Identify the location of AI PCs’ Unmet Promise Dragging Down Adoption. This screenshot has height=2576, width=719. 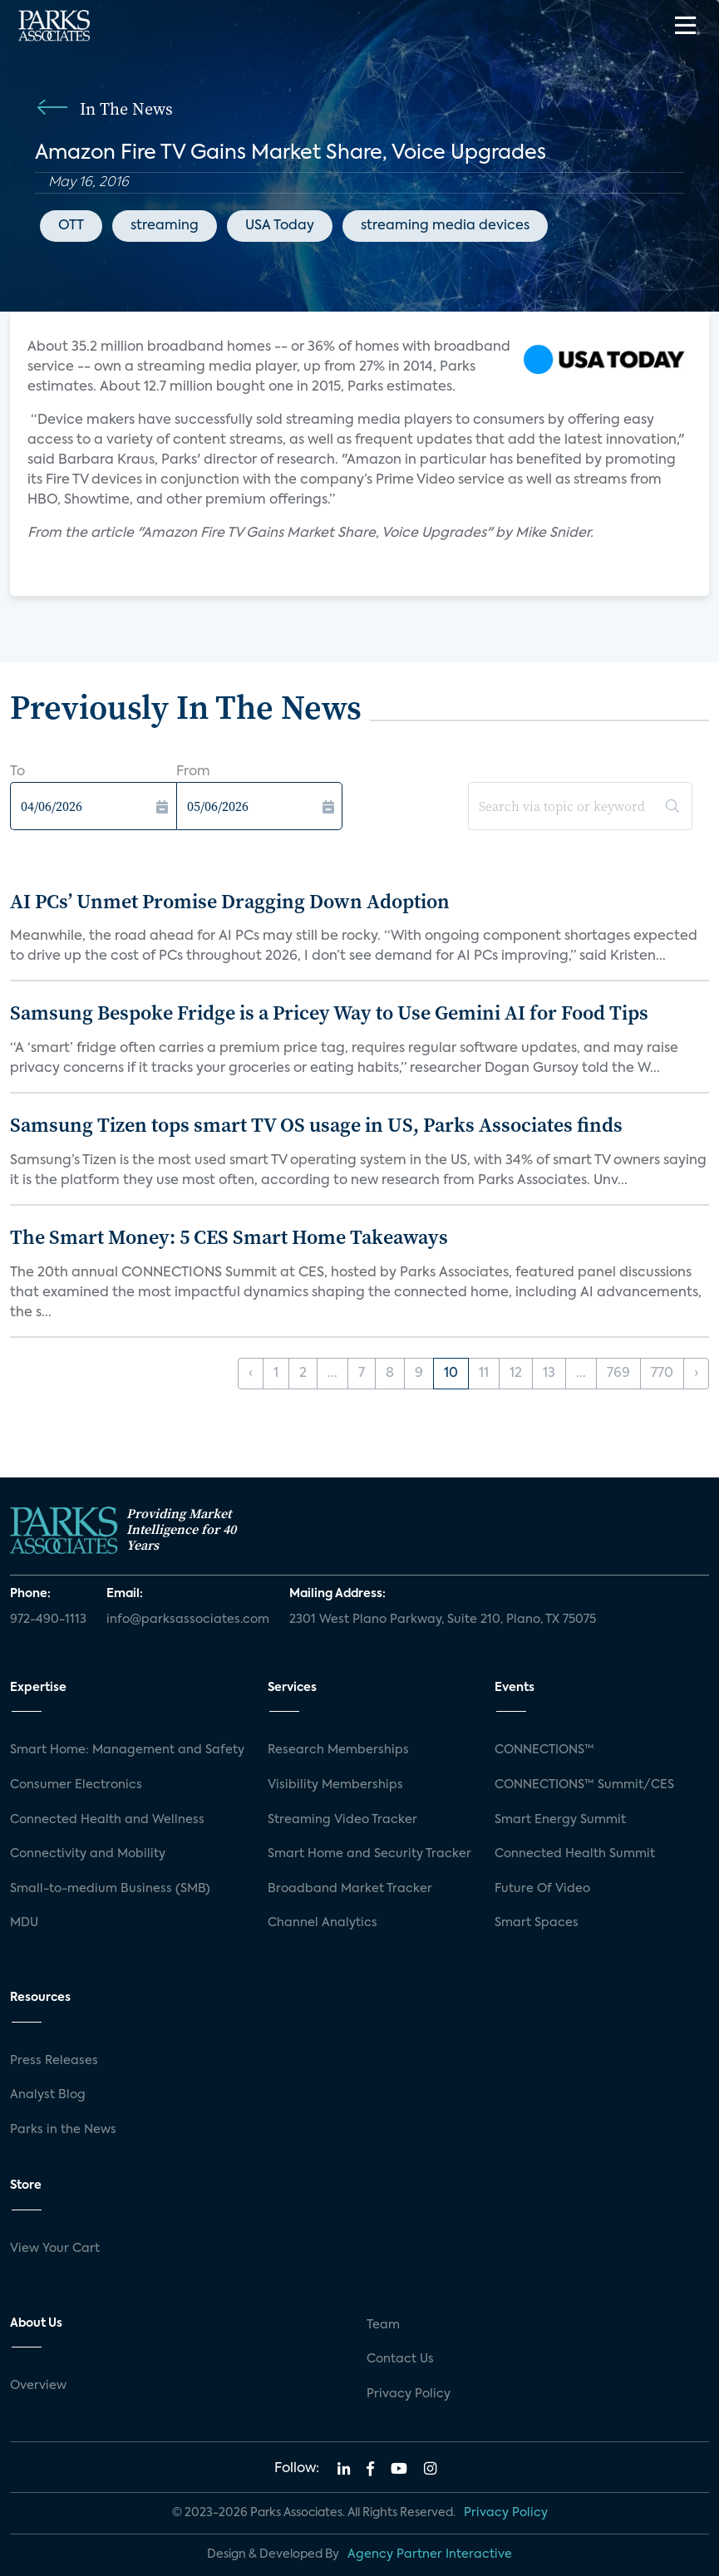
(230, 901).